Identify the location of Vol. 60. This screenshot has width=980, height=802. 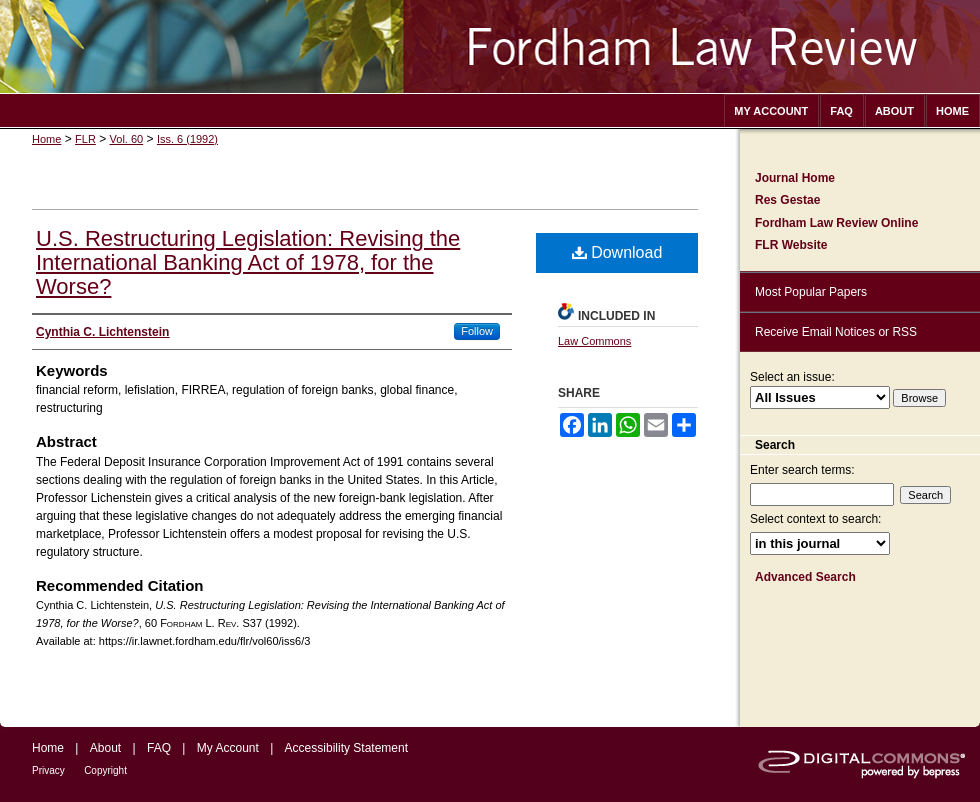
(127, 139).